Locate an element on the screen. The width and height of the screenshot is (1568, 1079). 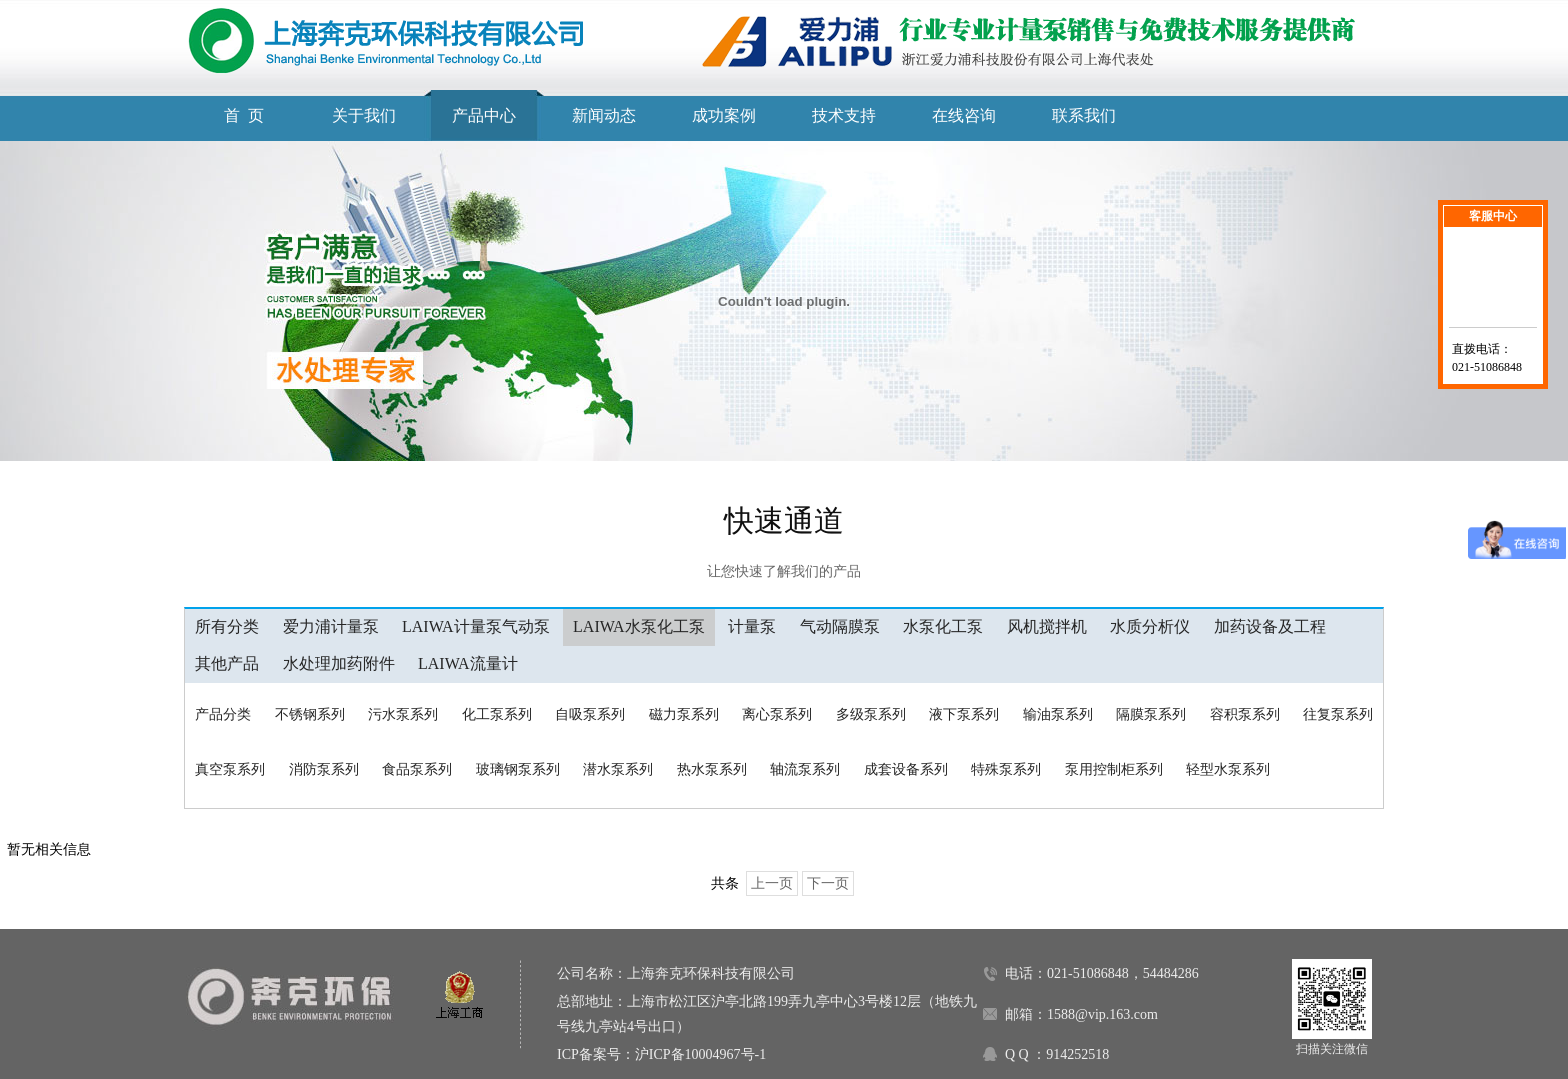
输油泵系列 is located at coordinates (1058, 714).